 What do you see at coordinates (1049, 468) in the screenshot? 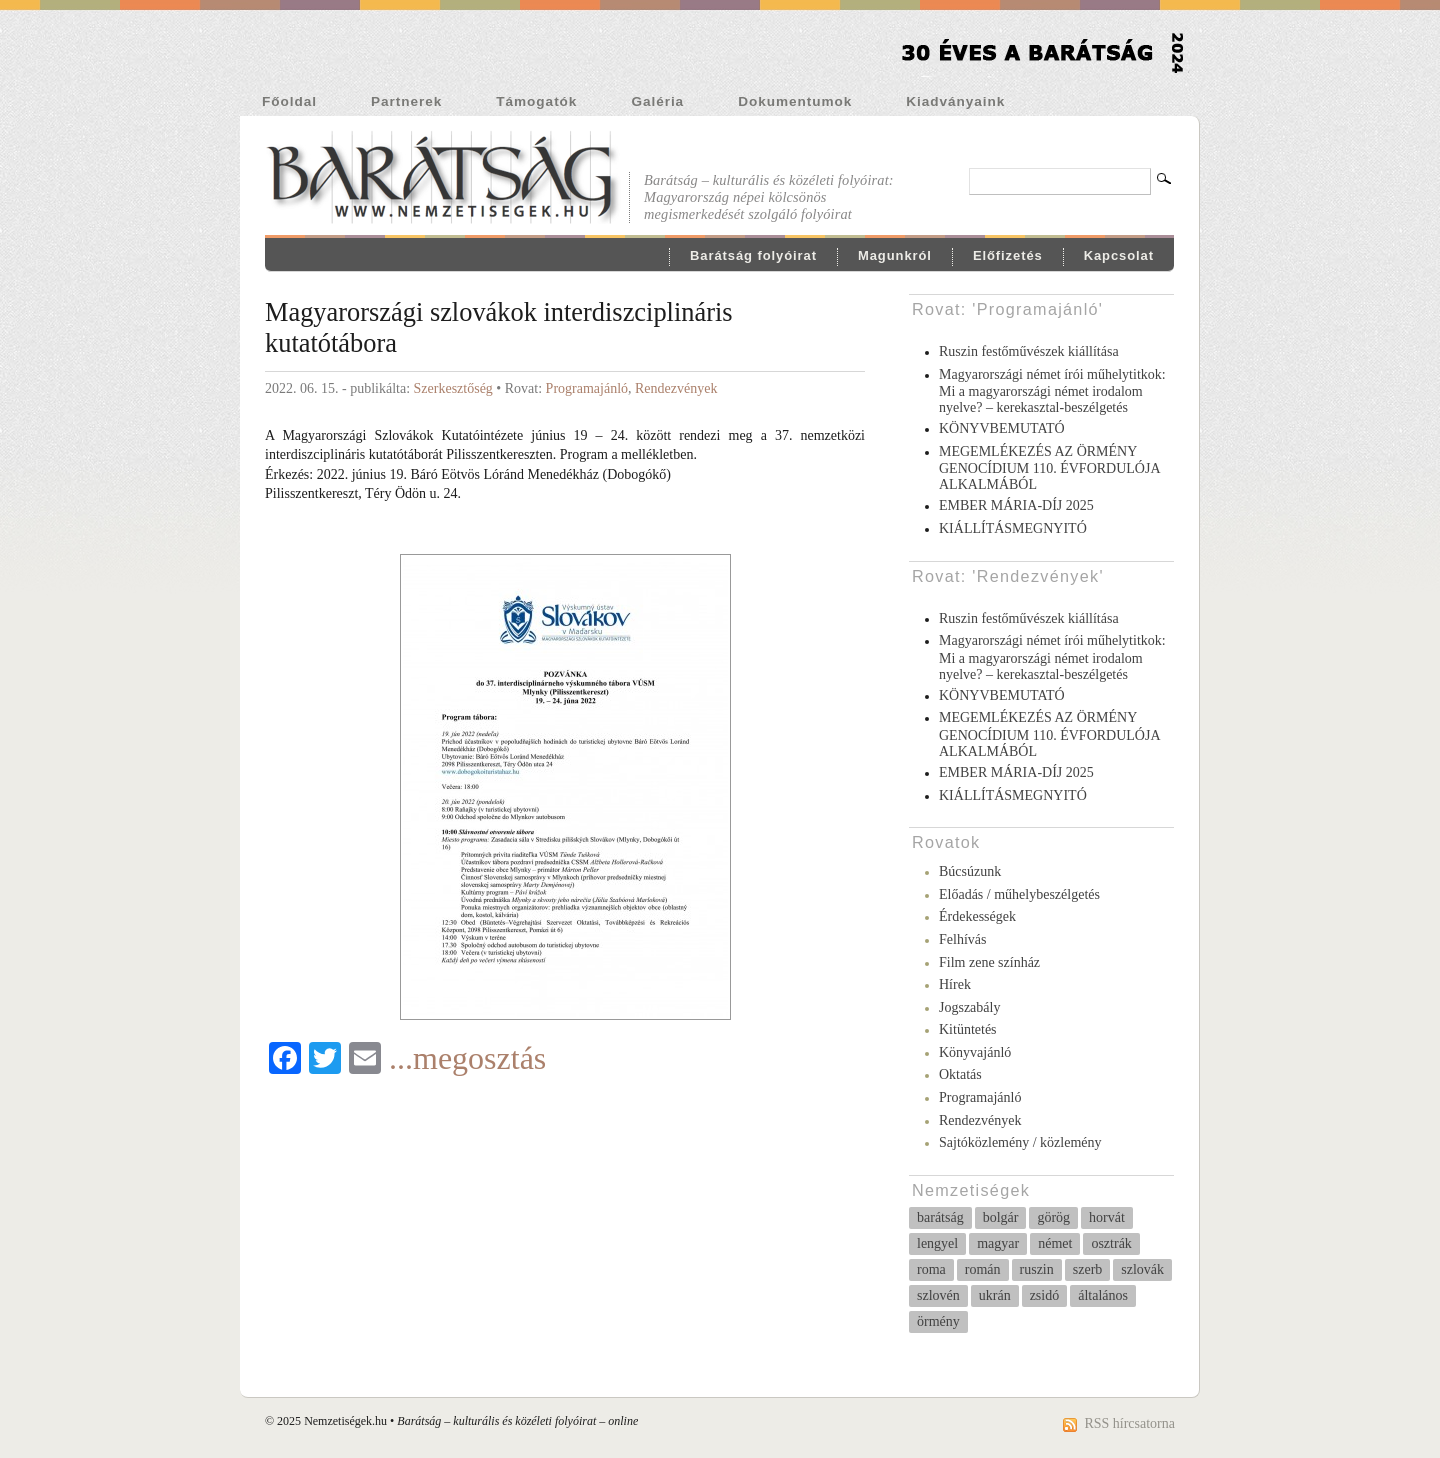
I see `MEGEMLÉKEZÉS AZ ÖRMÉNY GENOCÍDIUM 110. ÉVFORDULÓJA ALKALMÁBÓL` at bounding box center [1049, 468].